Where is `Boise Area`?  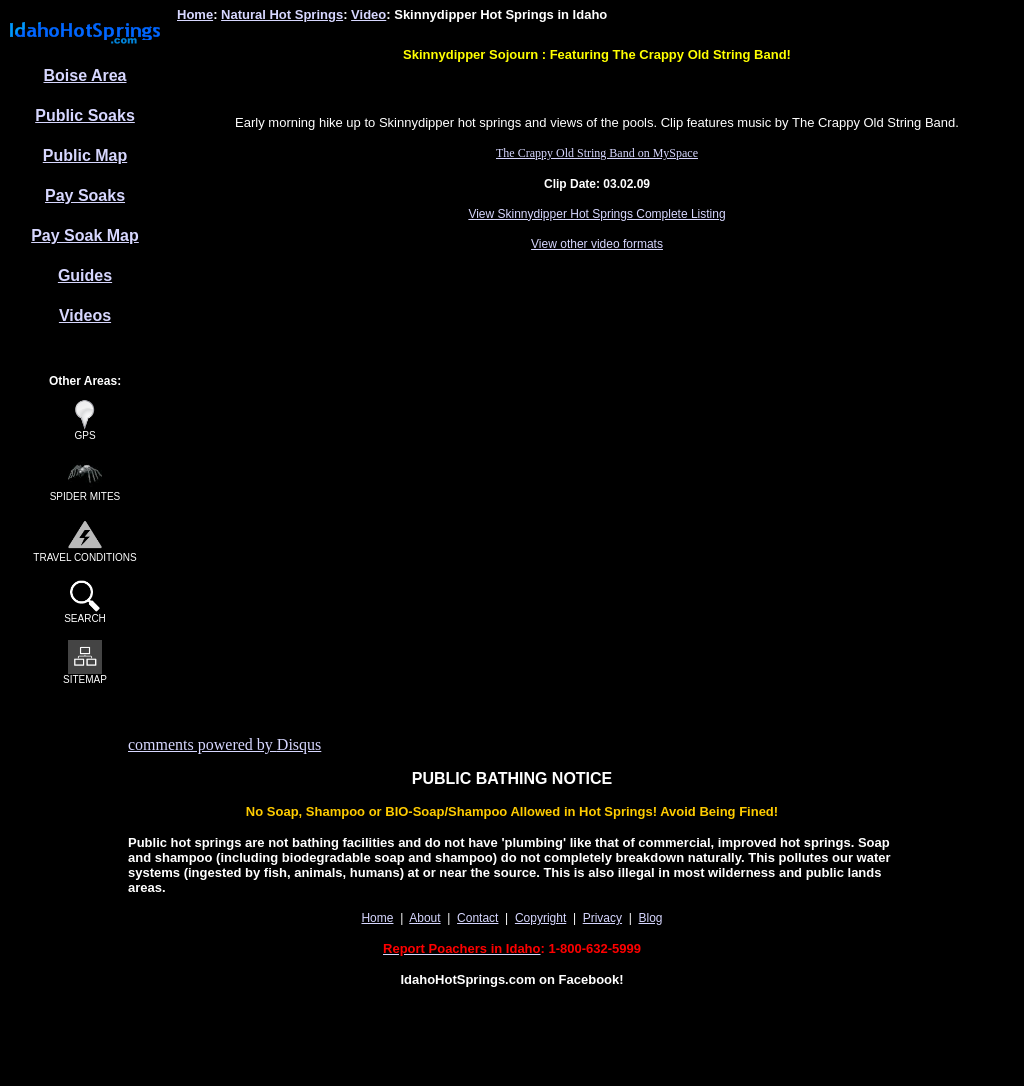 Boise Area is located at coordinates (85, 75).